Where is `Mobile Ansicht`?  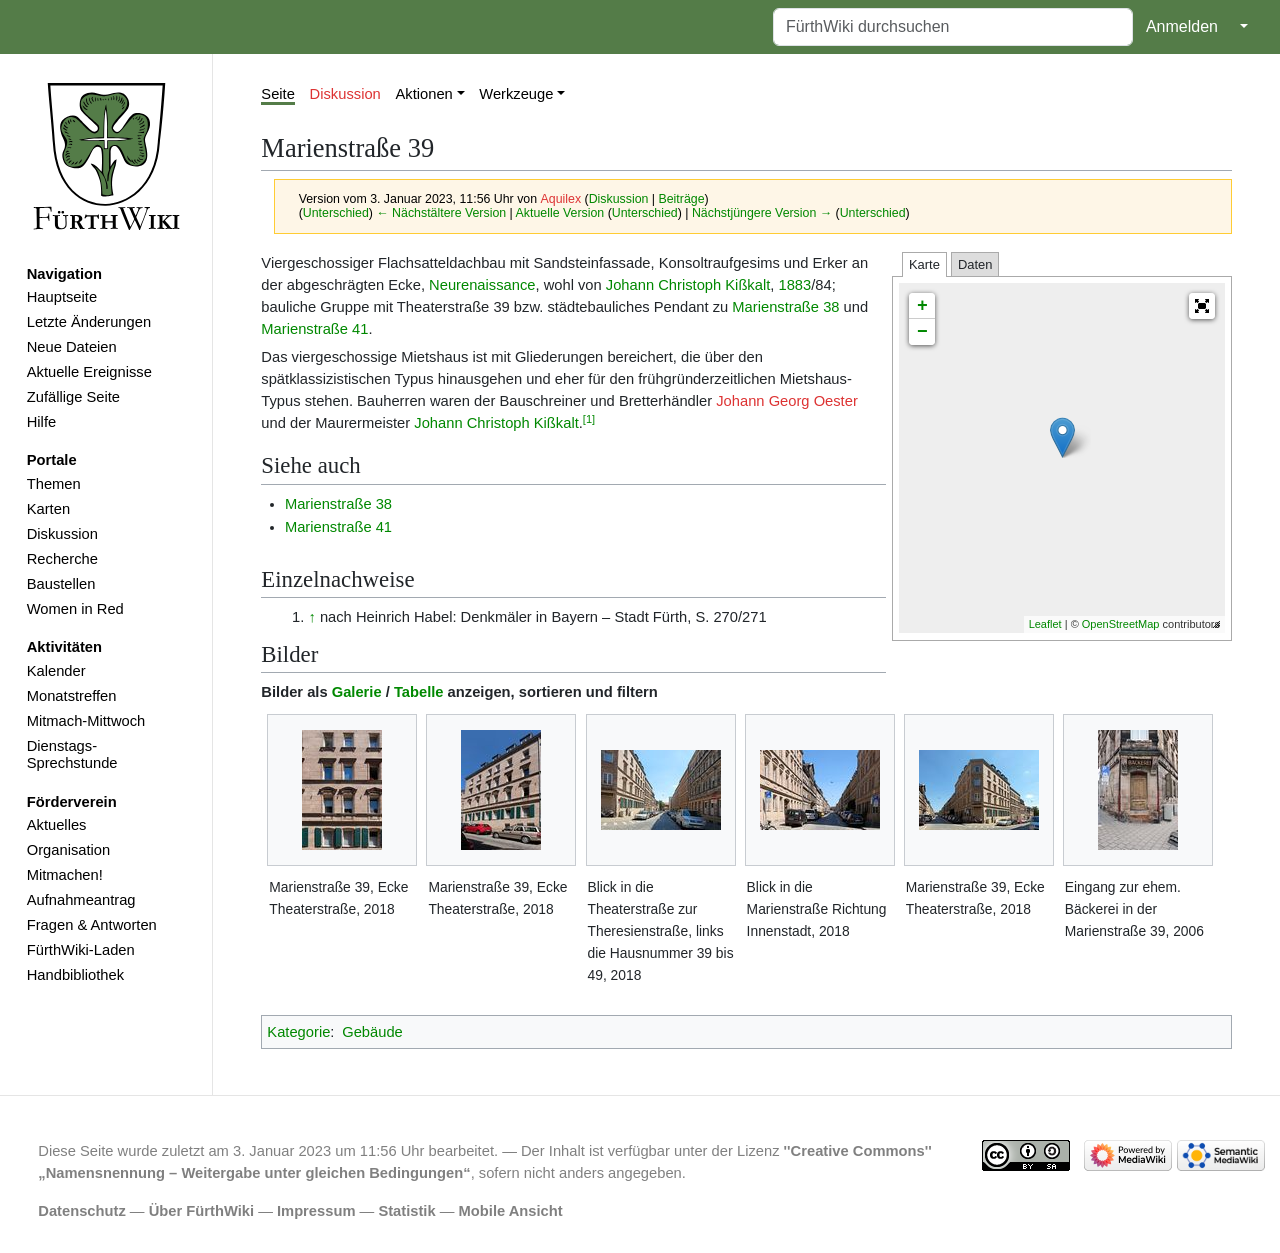 Mobile Ansicht is located at coordinates (511, 1211).